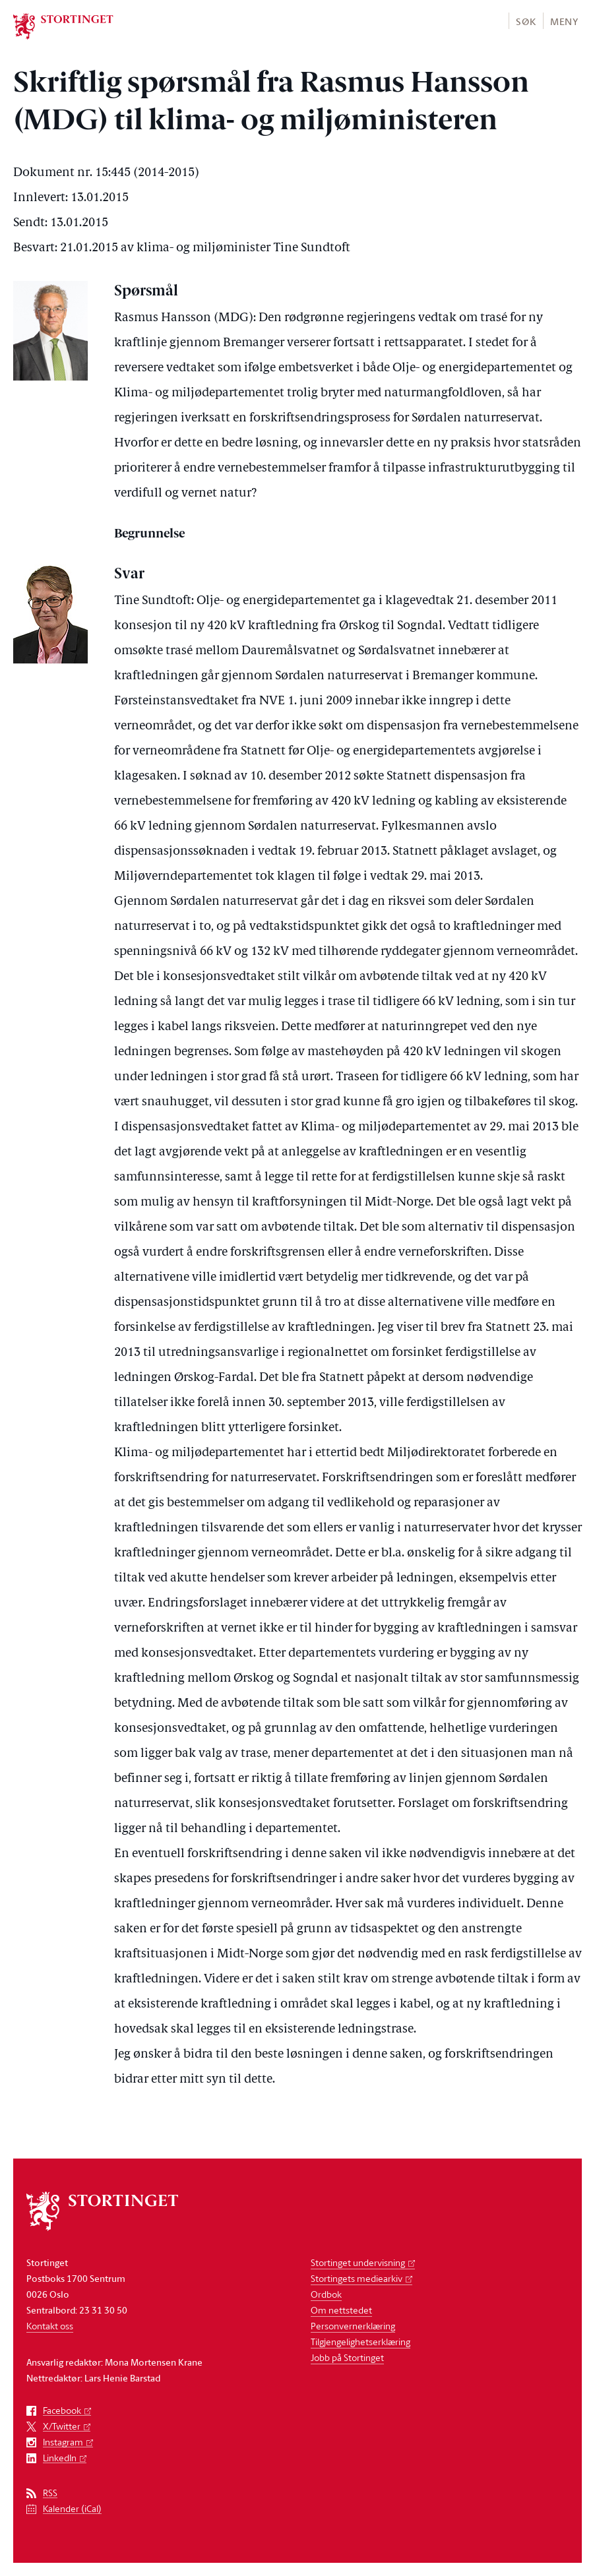  What do you see at coordinates (347, 2357) in the screenshot?
I see `Jobb på Stortinget` at bounding box center [347, 2357].